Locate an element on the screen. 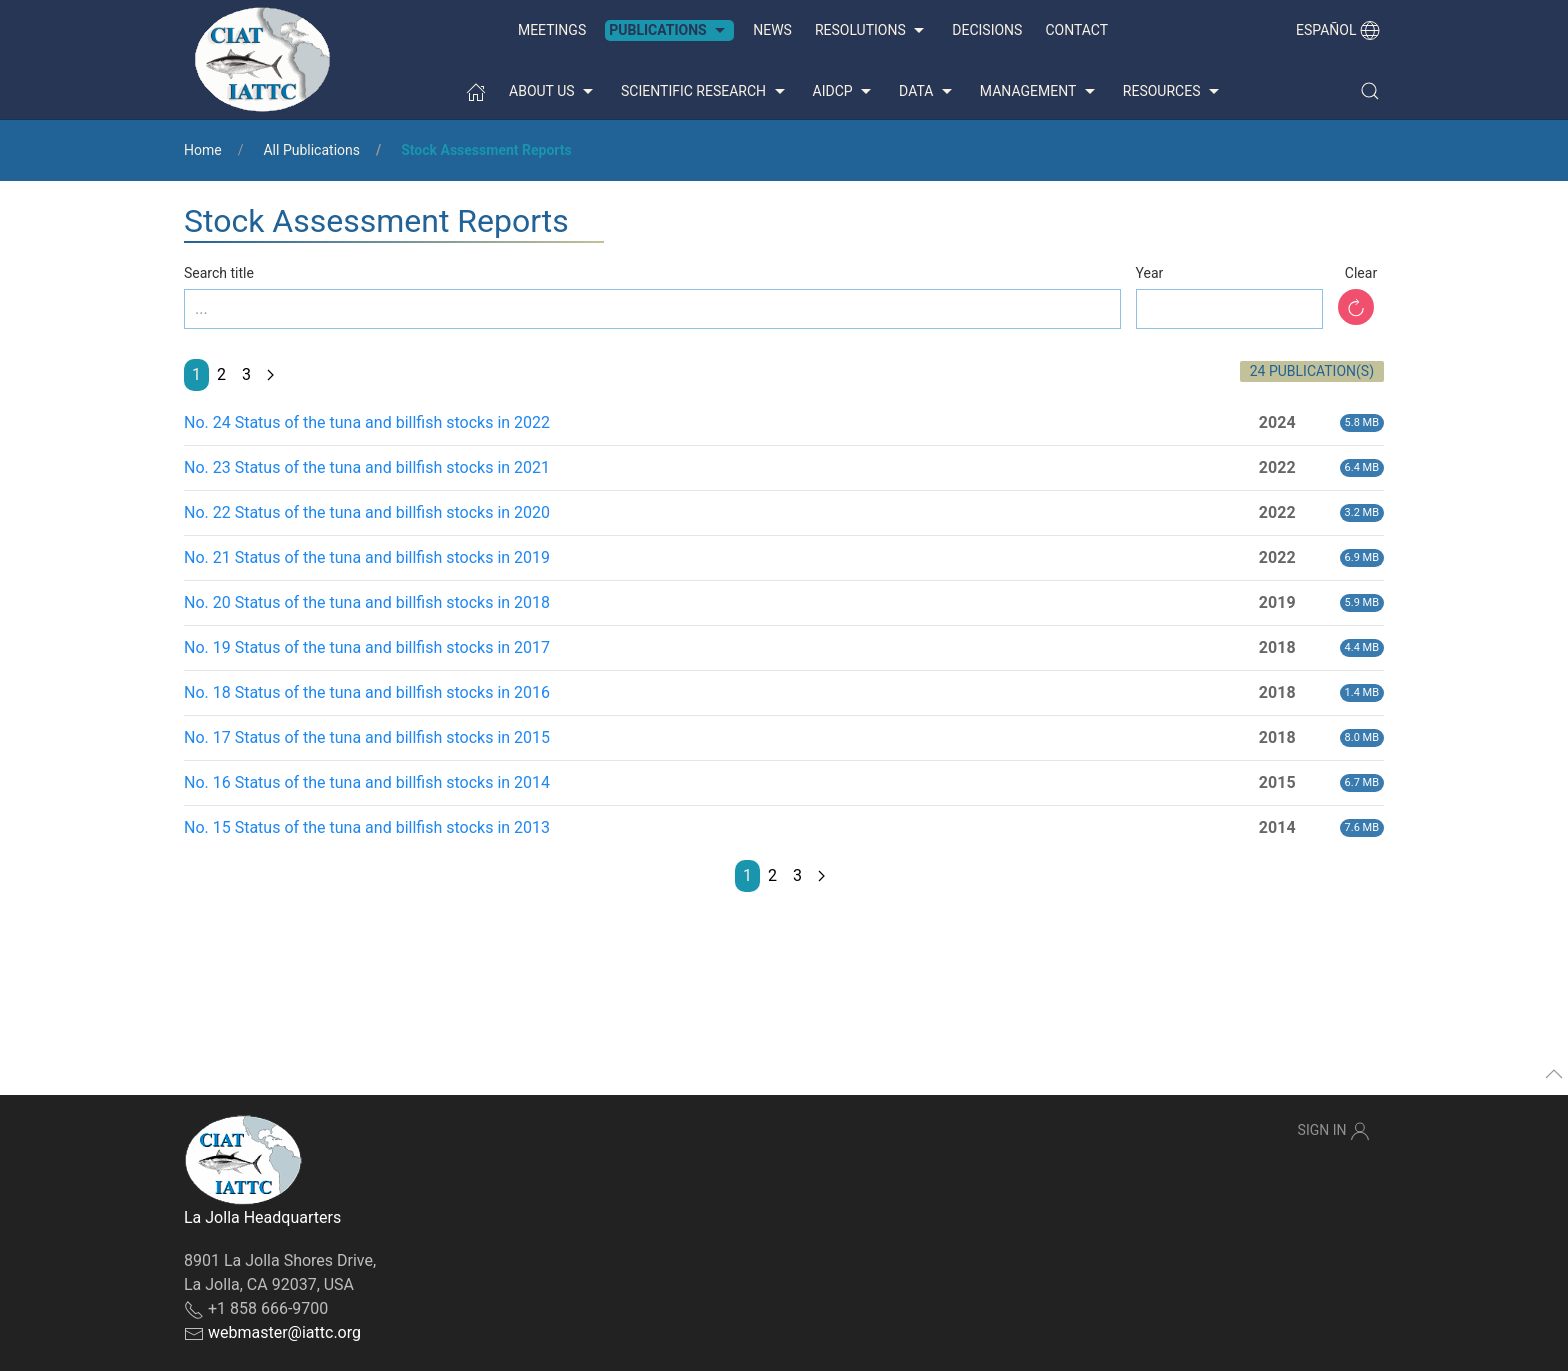  Sign In is located at coordinates (1334, 1131).